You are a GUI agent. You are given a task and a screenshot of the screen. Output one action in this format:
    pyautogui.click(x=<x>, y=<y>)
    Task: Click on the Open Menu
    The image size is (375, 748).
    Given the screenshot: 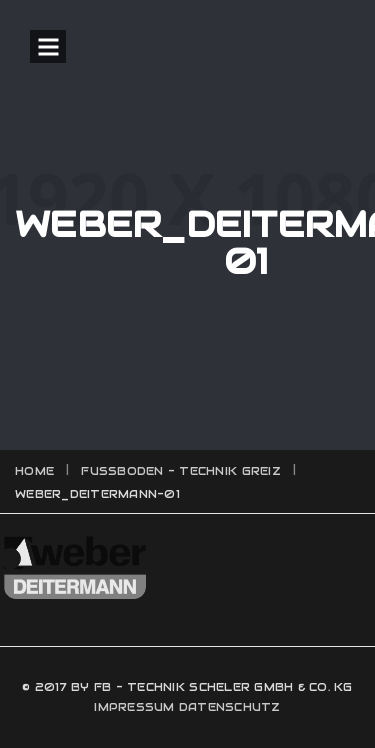 What is the action you would take?
    pyautogui.click(x=48, y=46)
    